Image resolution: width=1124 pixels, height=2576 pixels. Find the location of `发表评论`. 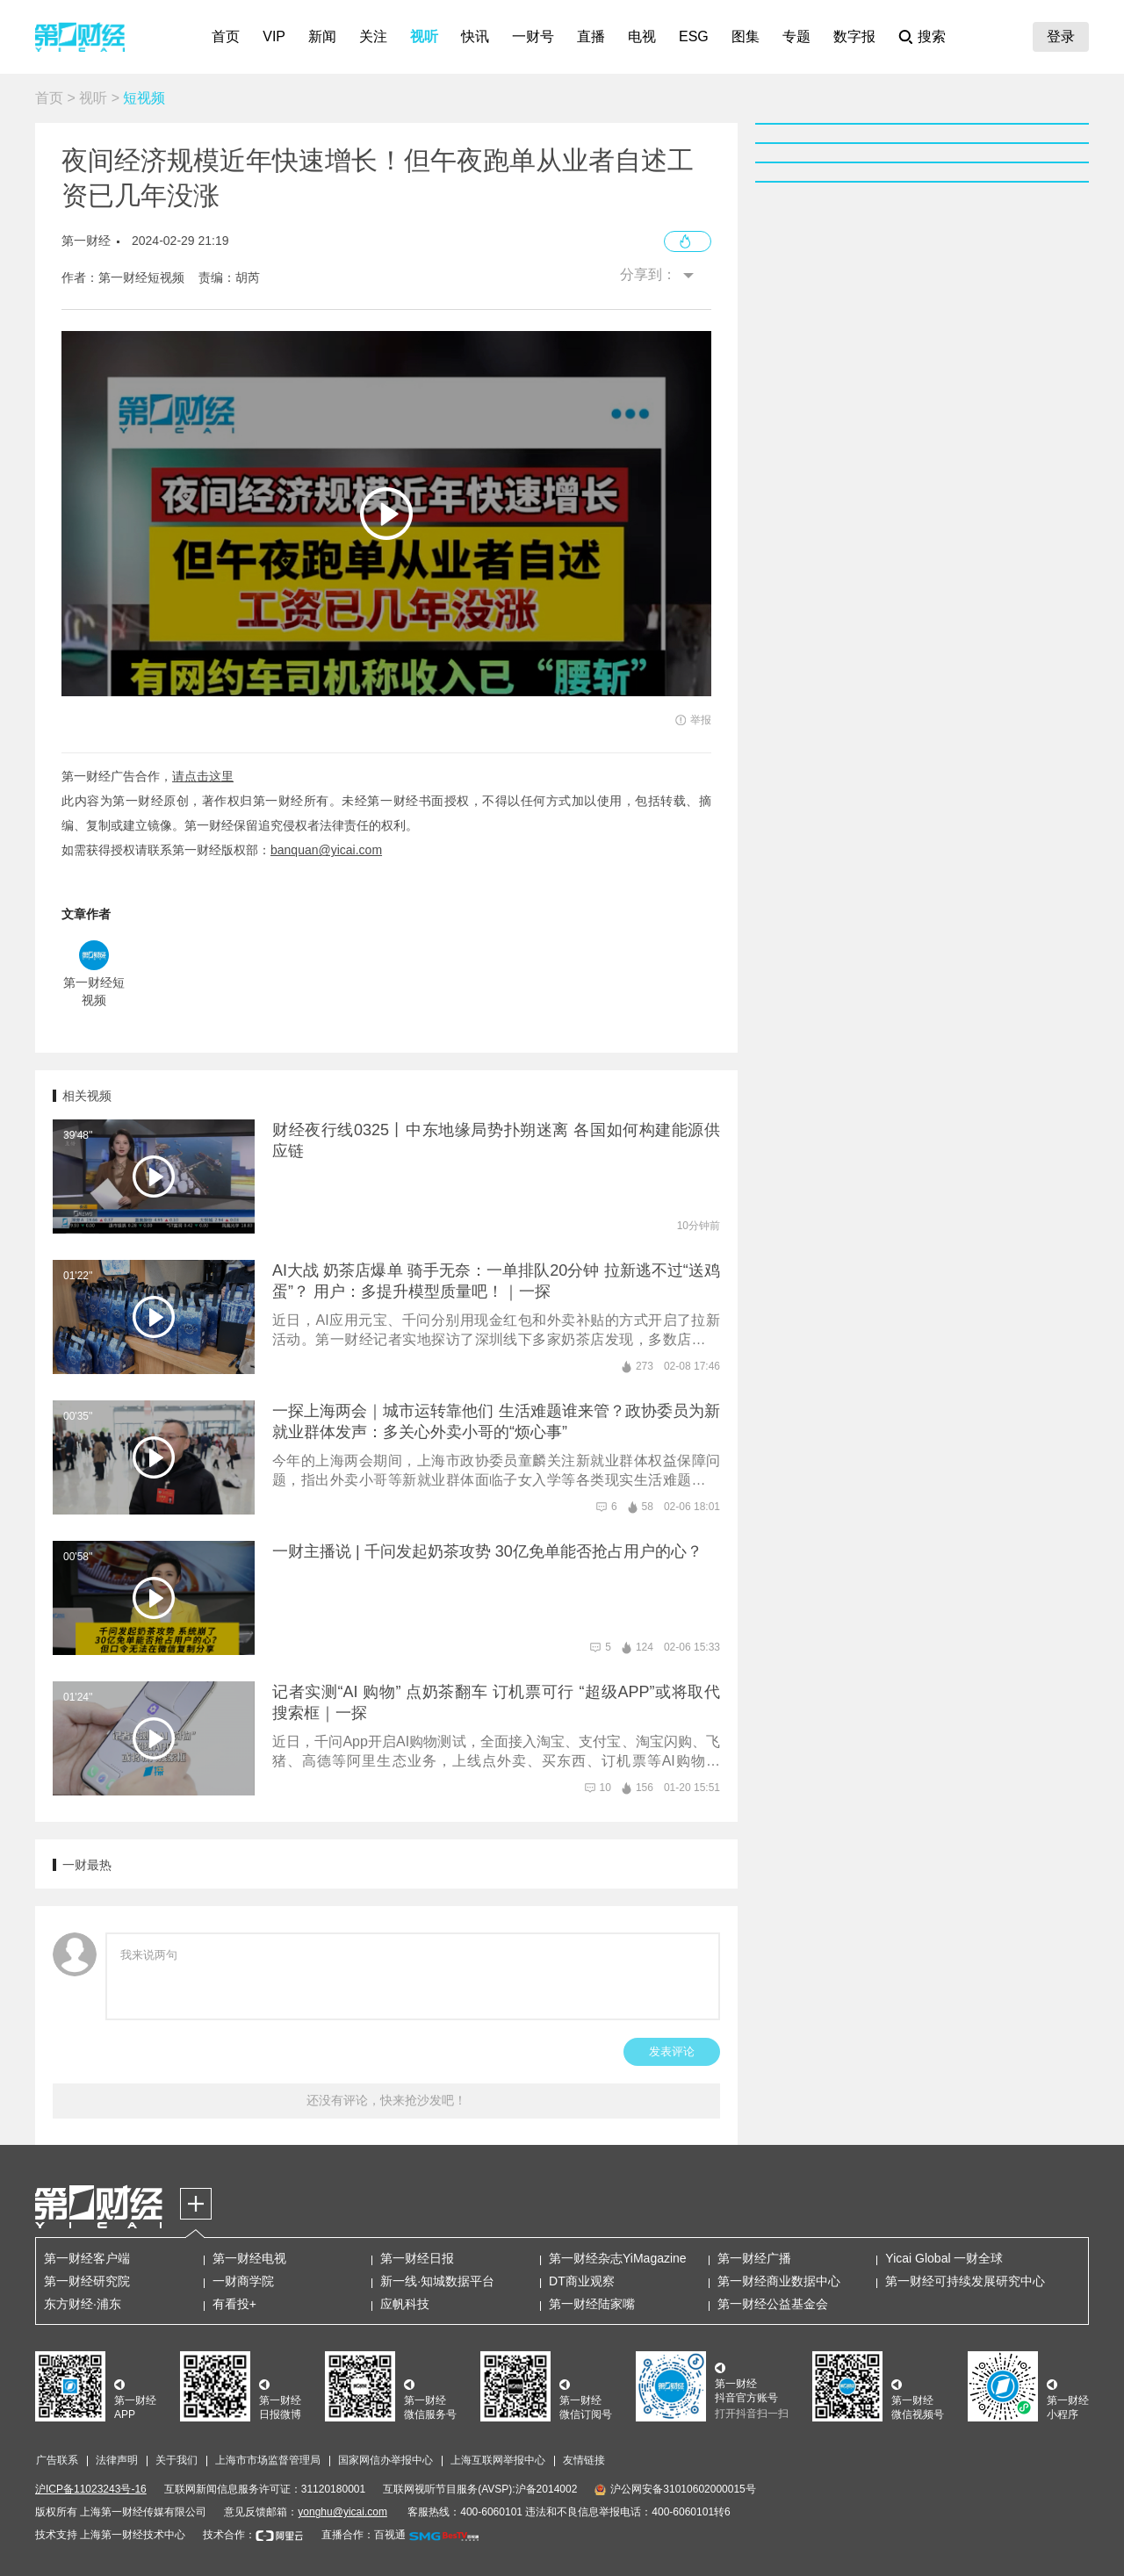

发表评论 is located at coordinates (672, 2051).